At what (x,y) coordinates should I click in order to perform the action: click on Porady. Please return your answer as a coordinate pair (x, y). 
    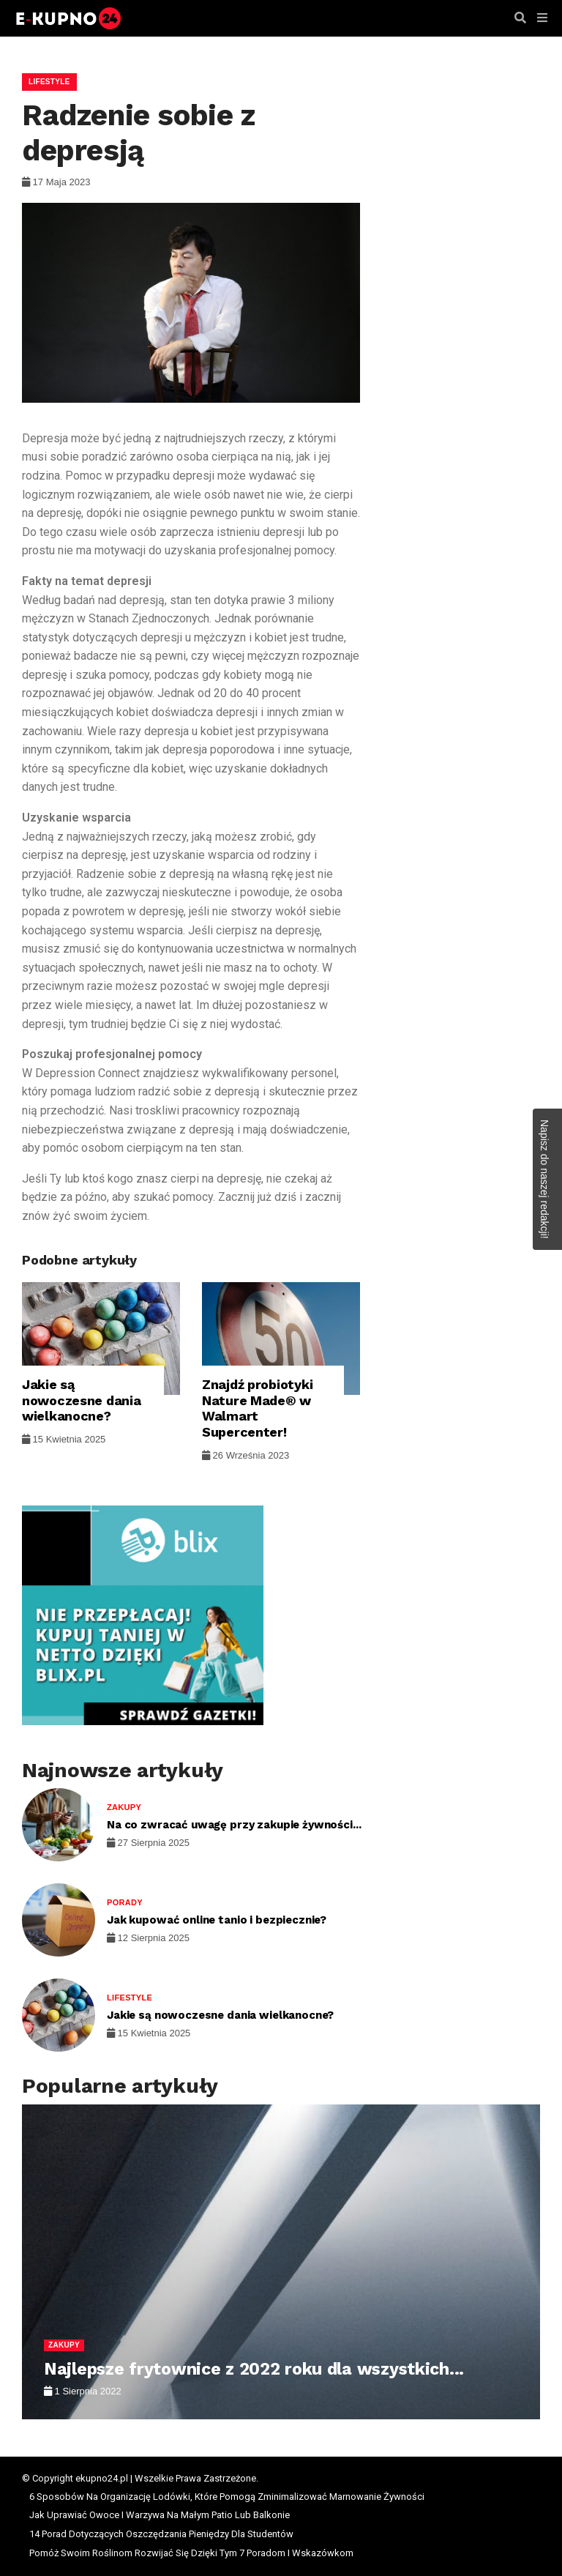
    Looking at the image, I should click on (125, 1902).